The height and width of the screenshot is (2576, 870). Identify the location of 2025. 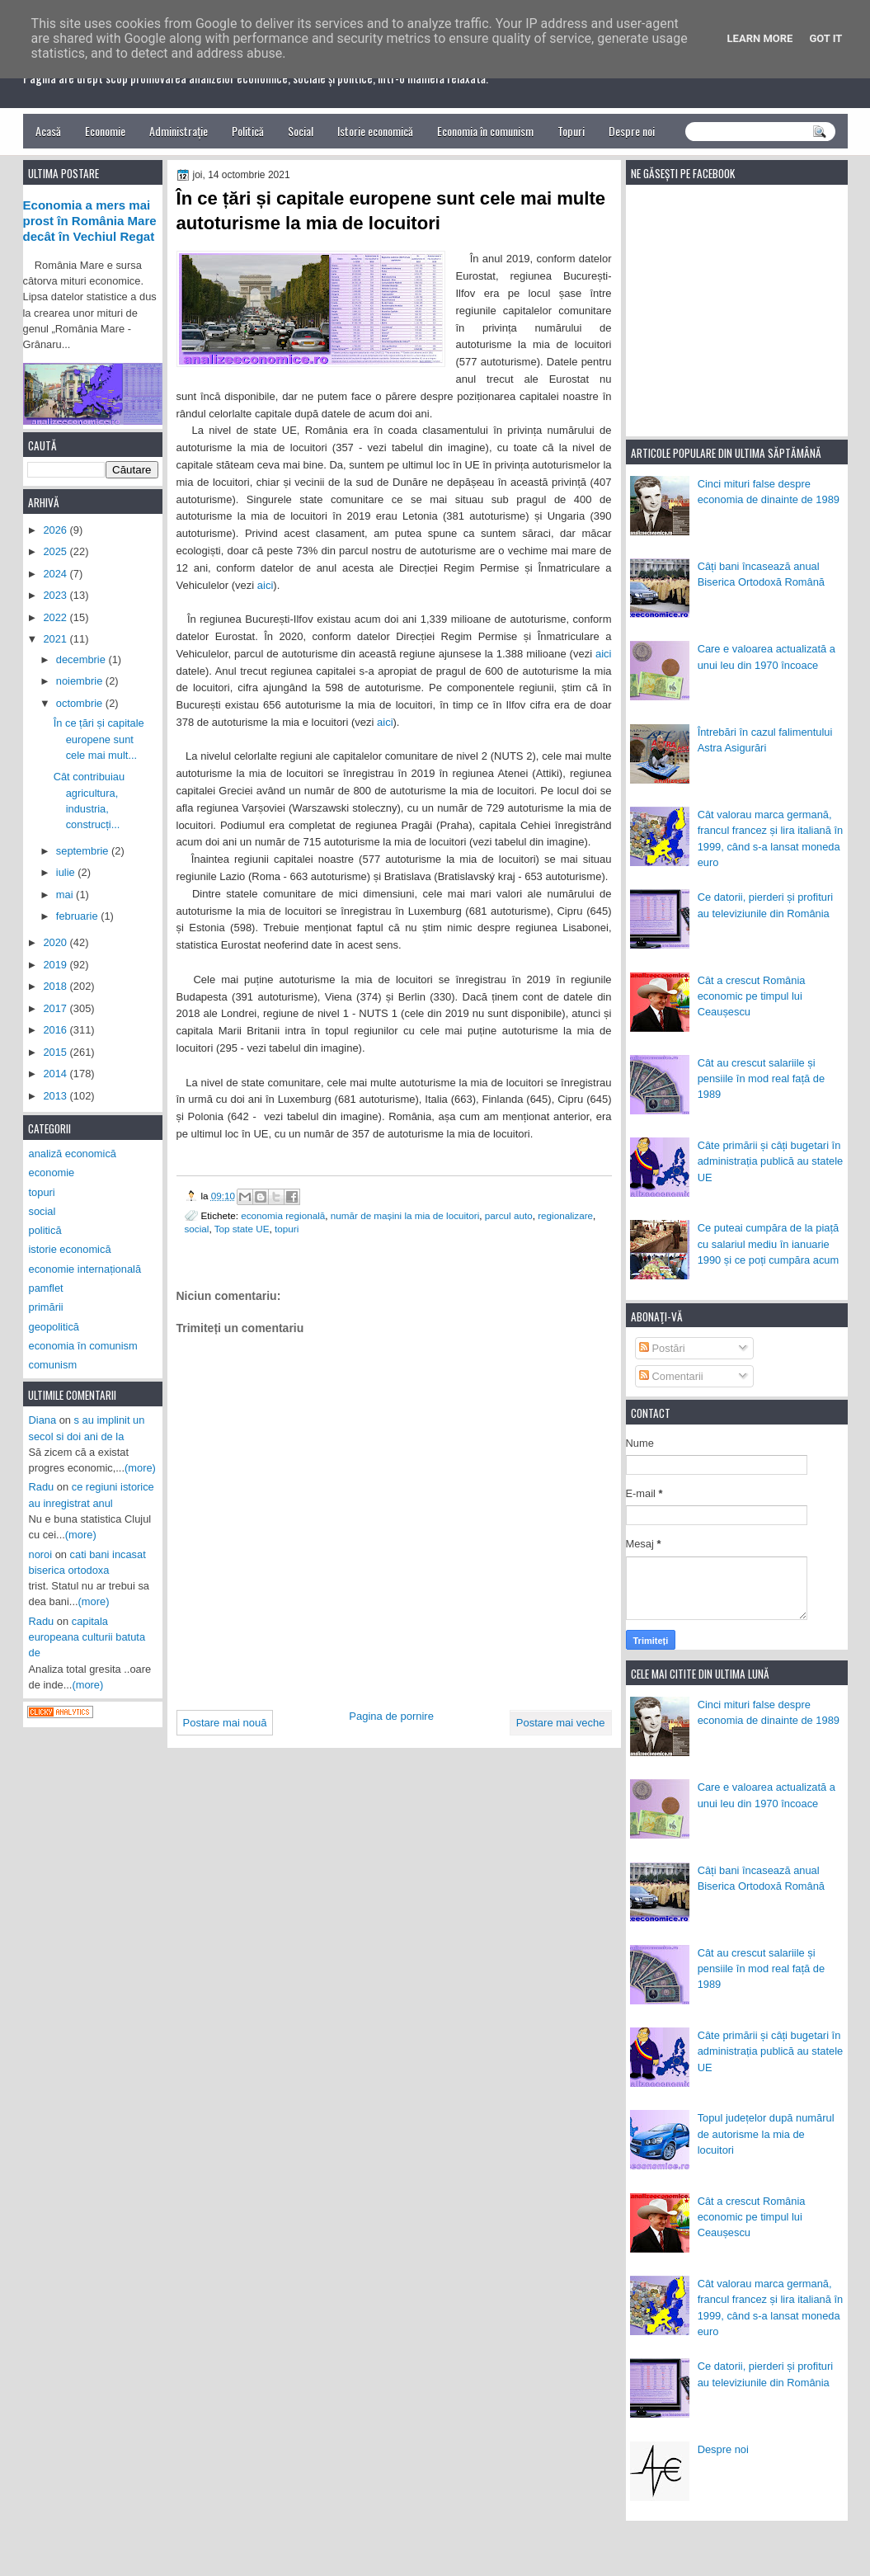
(56, 551).